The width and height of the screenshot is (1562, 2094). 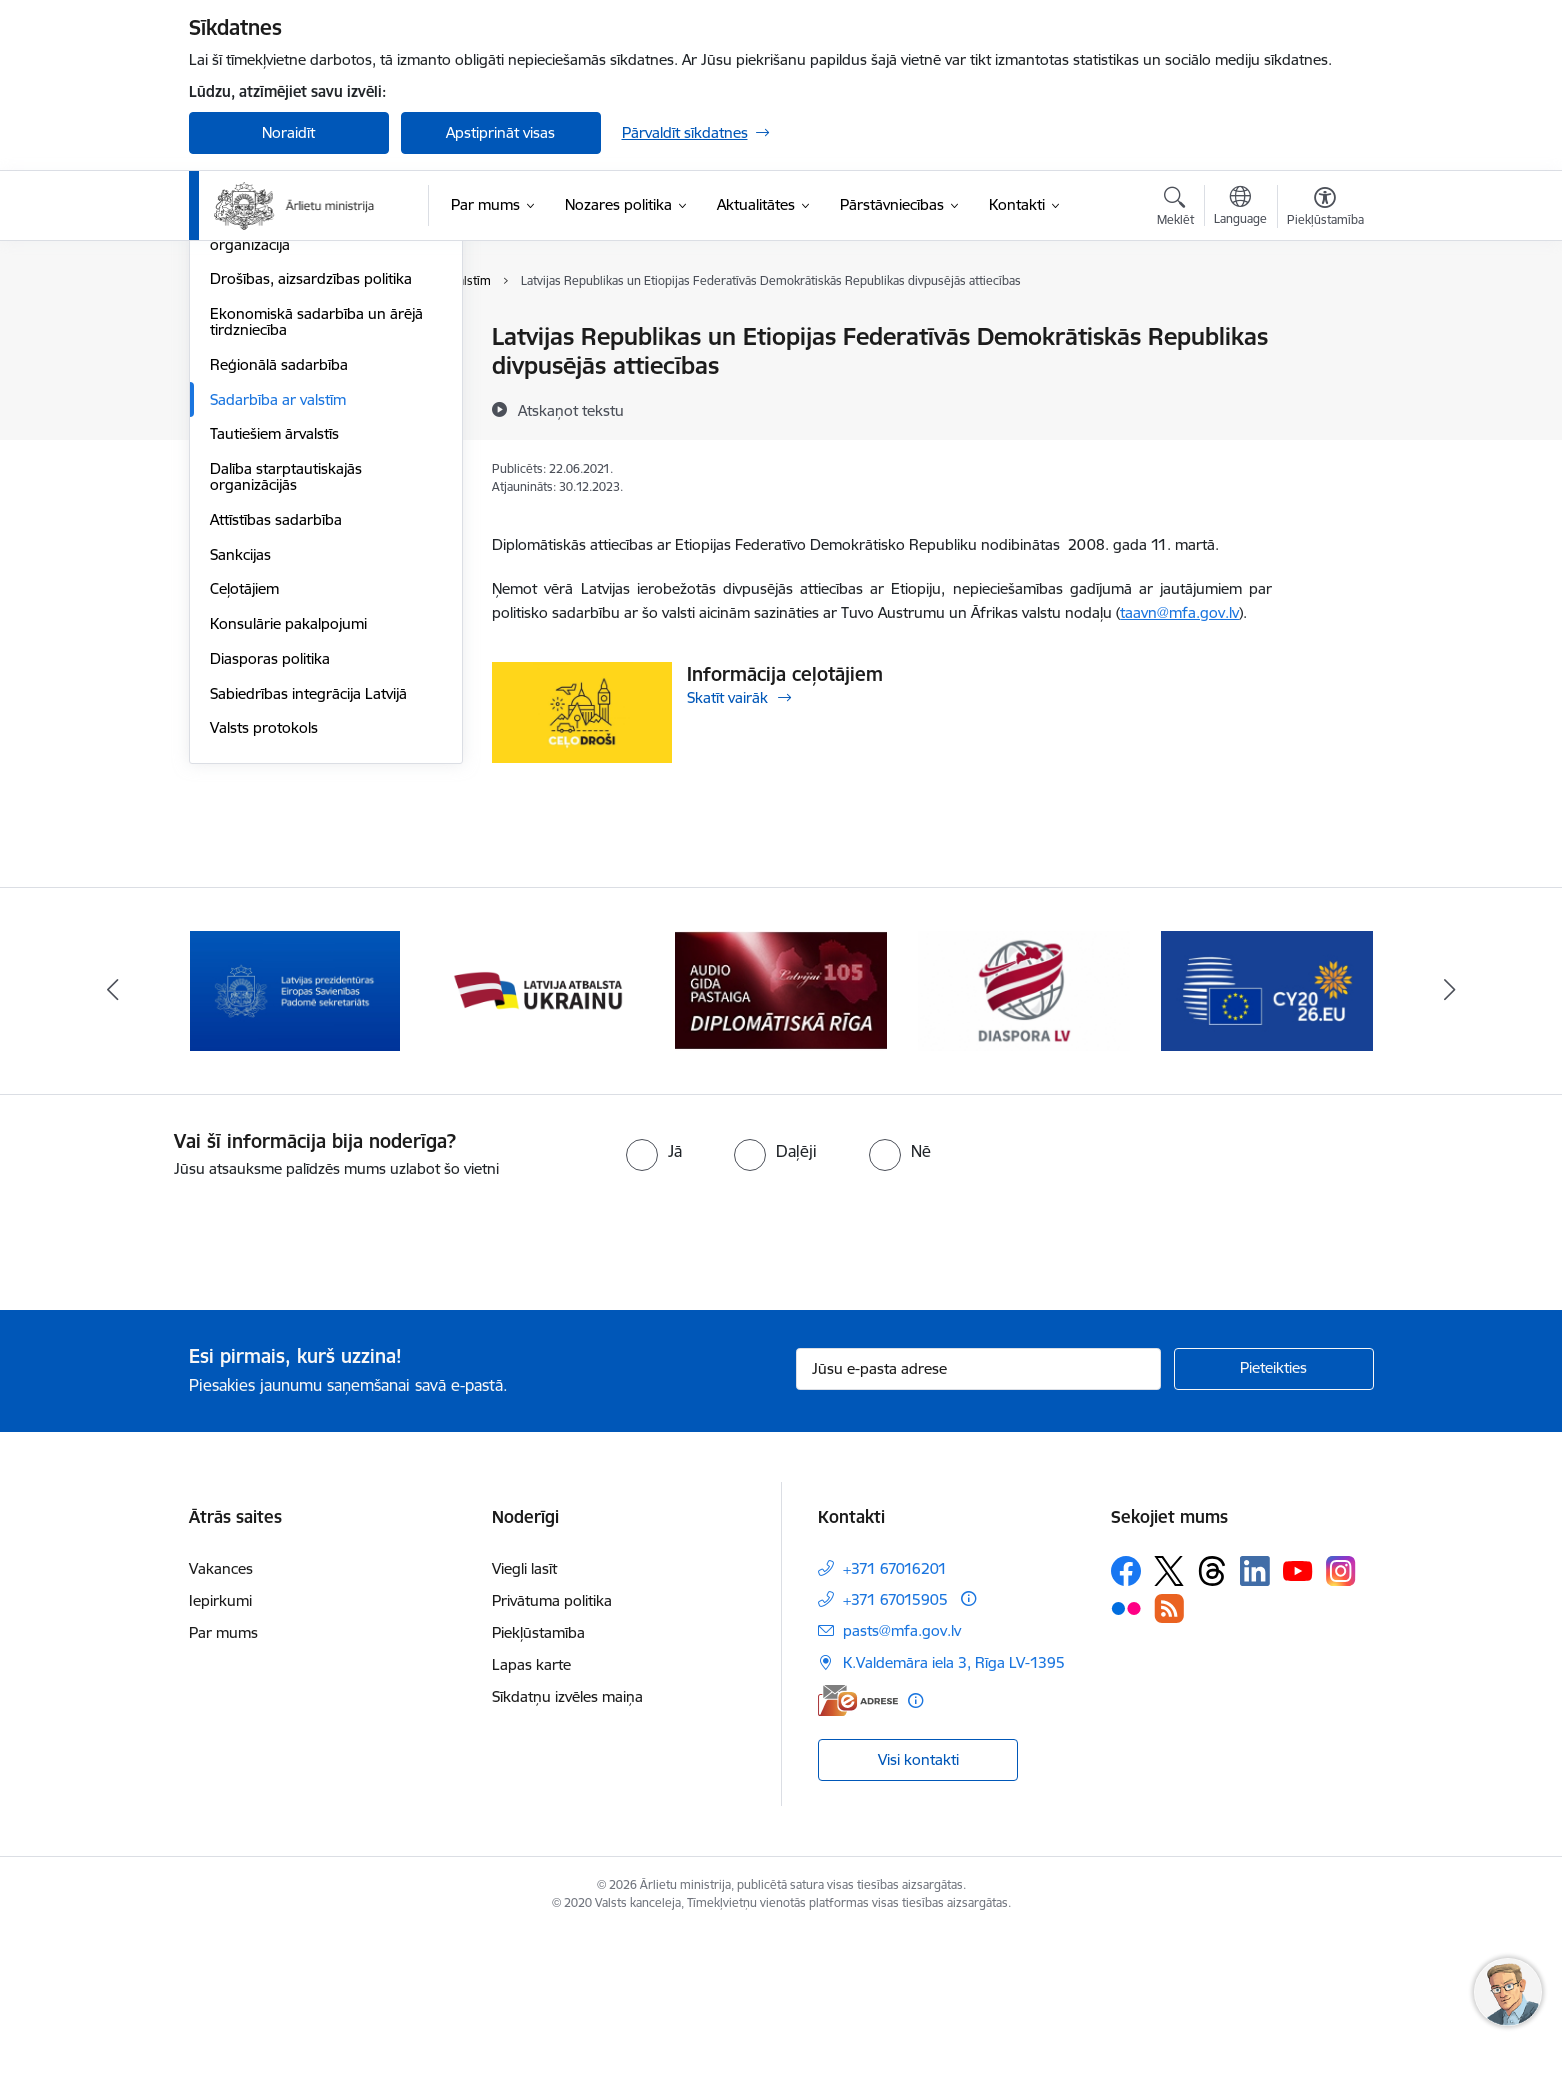 What do you see at coordinates (1255, 1732) in the screenshot?
I see `[Sekojiet mums Linkedin]` at bounding box center [1255, 1732].